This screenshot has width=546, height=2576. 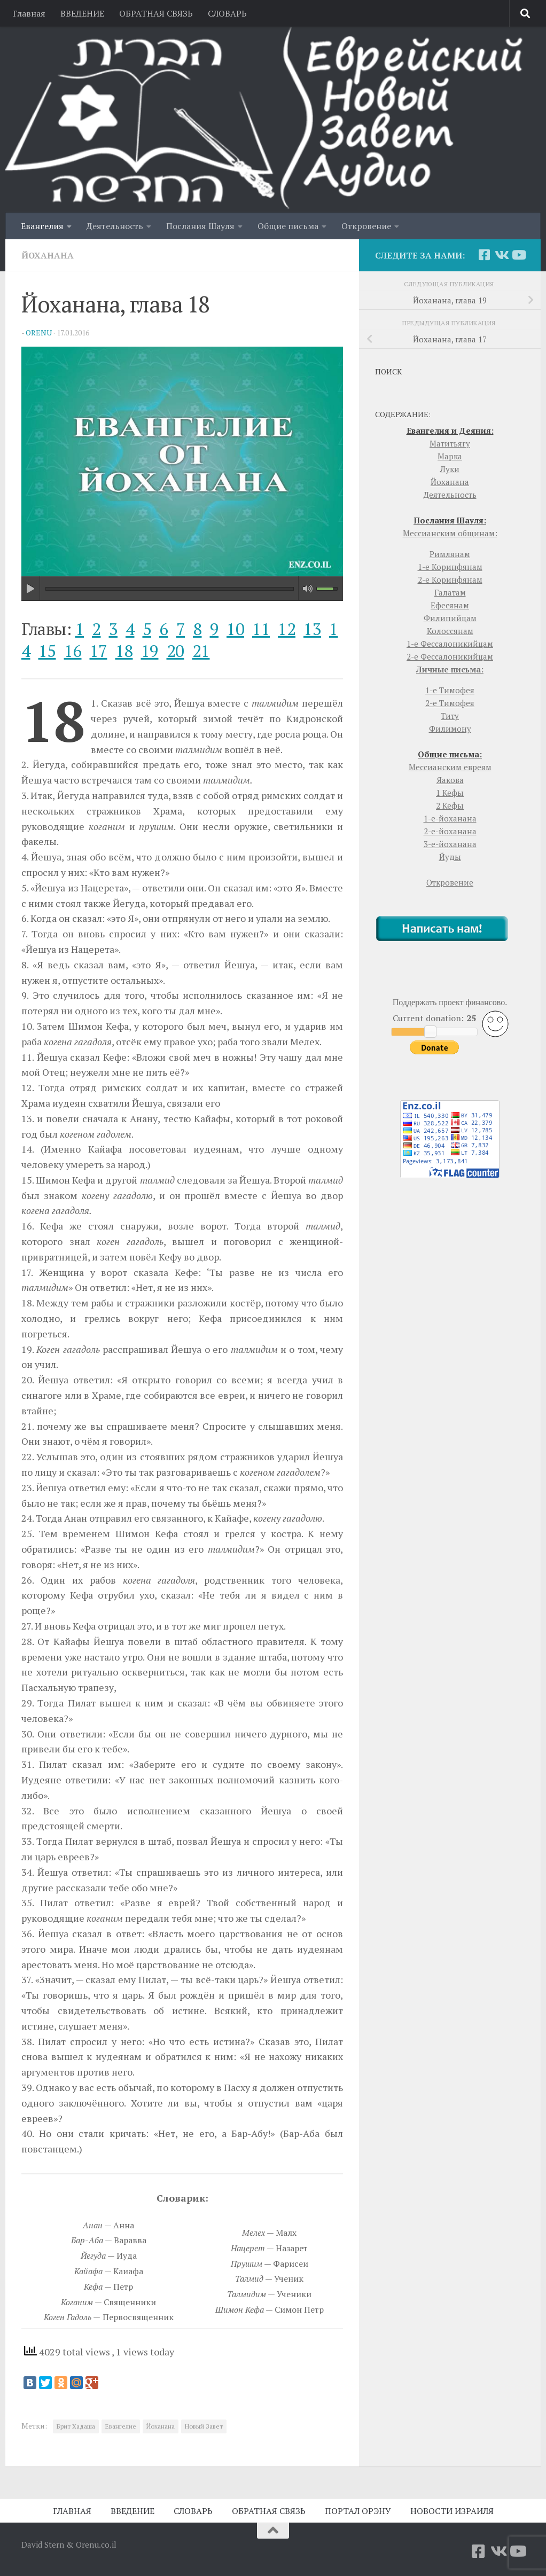 What do you see at coordinates (286, 628) in the screenshot?
I see `12` at bounding box center [286, 628].